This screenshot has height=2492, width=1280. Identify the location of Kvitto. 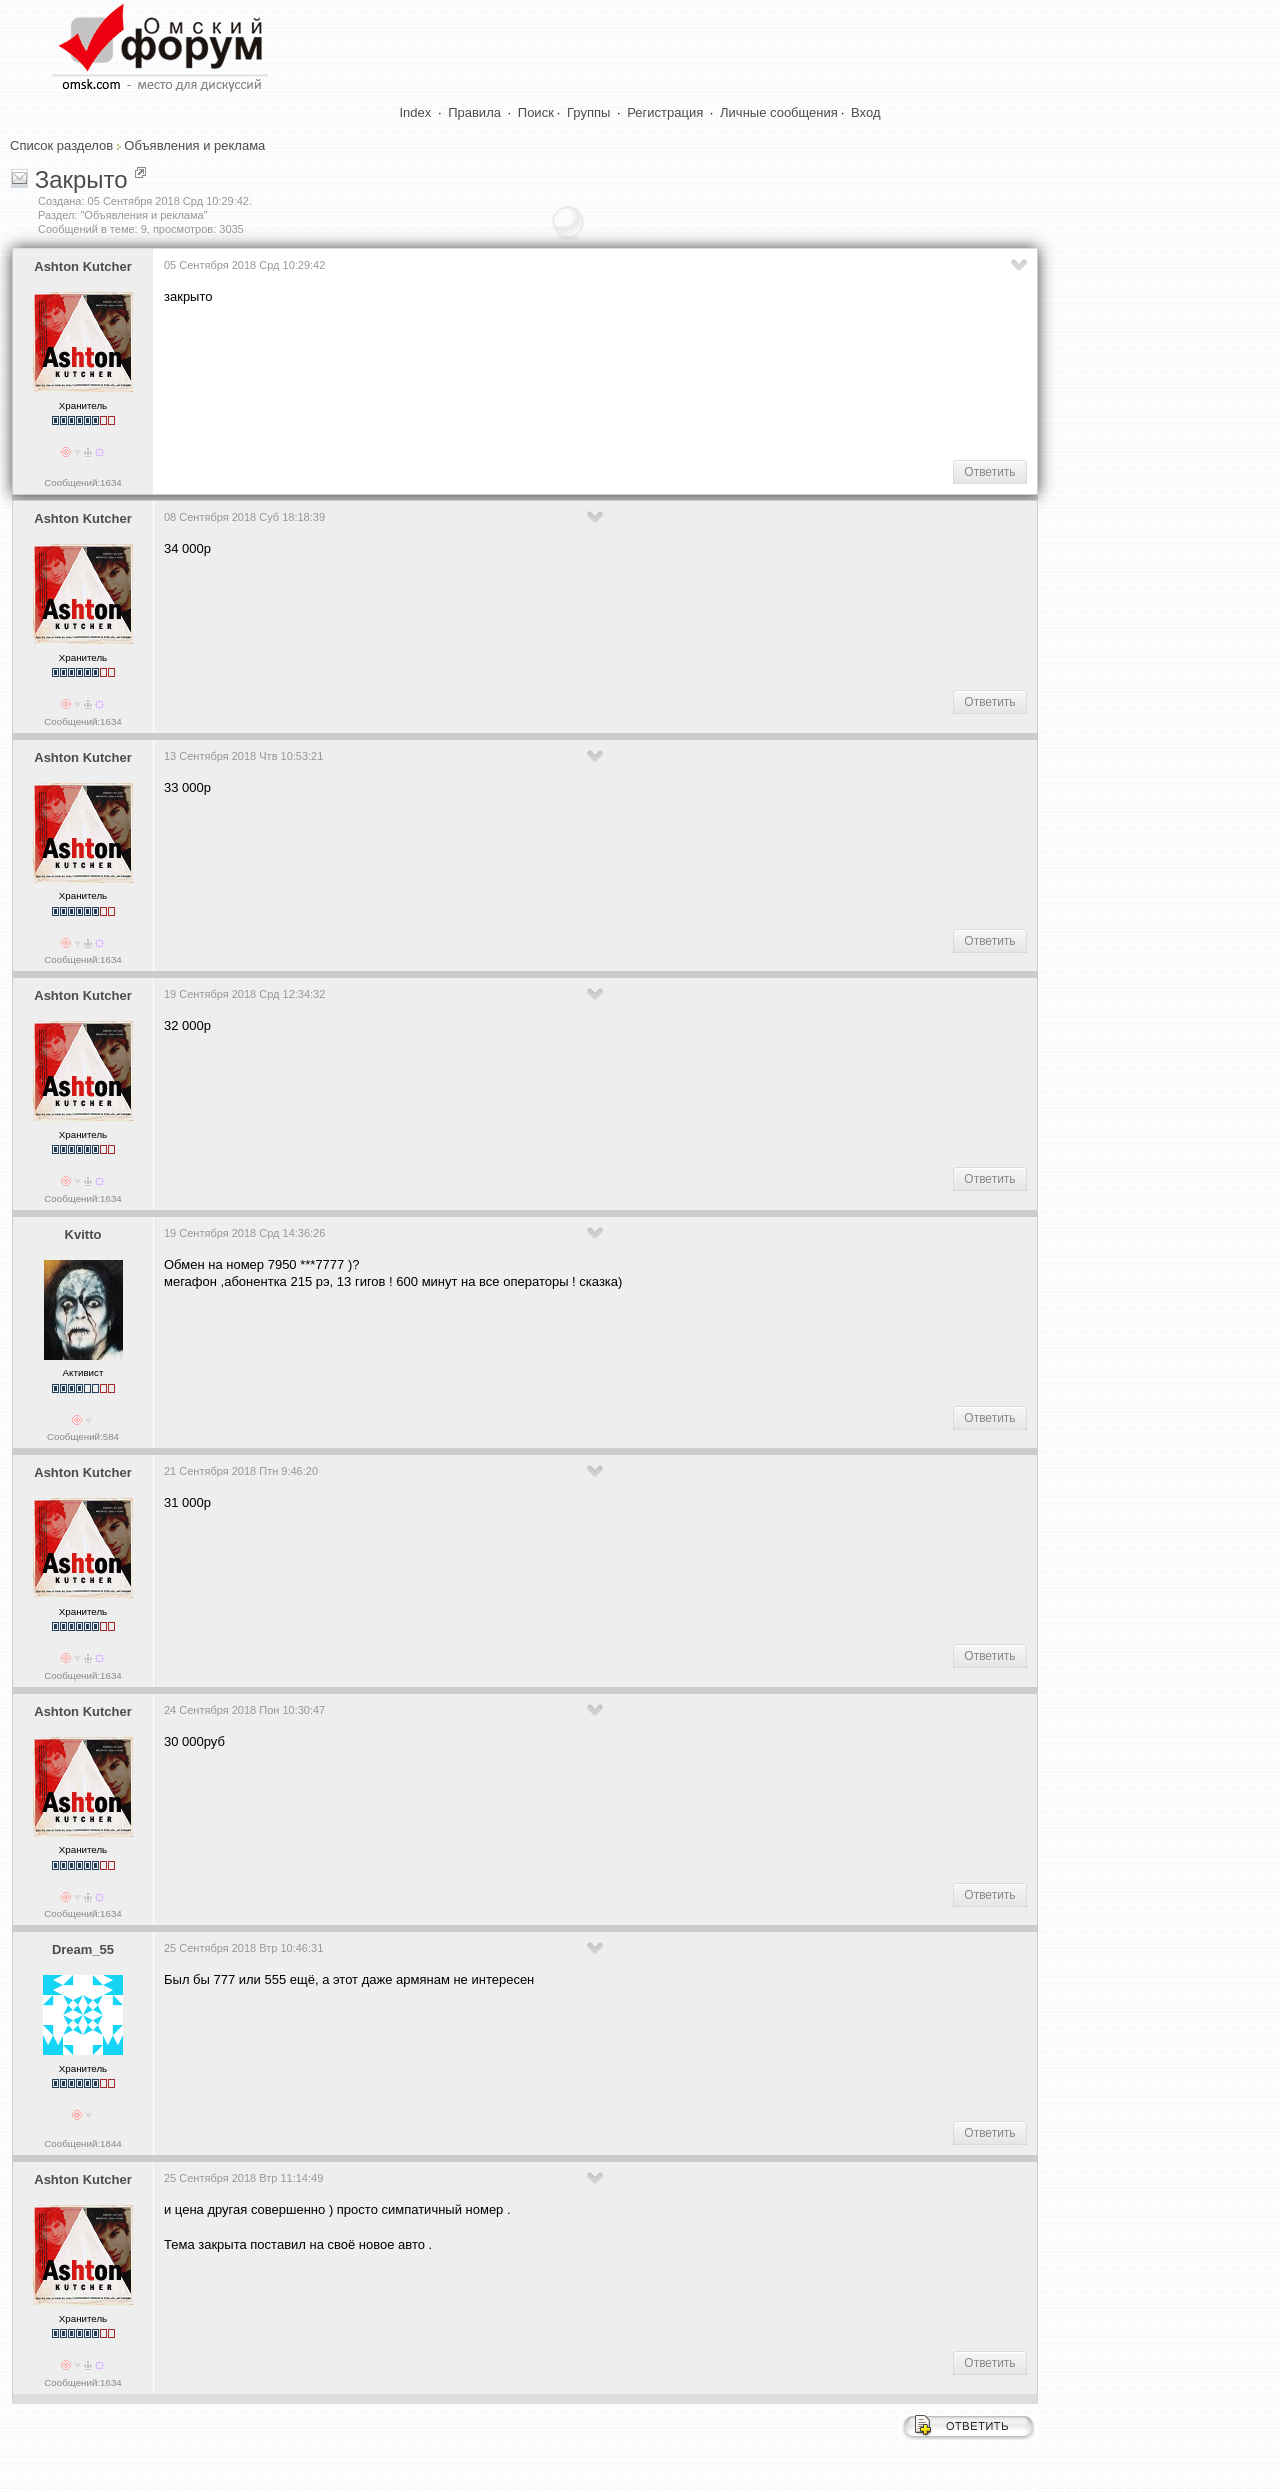
(83, 1234).